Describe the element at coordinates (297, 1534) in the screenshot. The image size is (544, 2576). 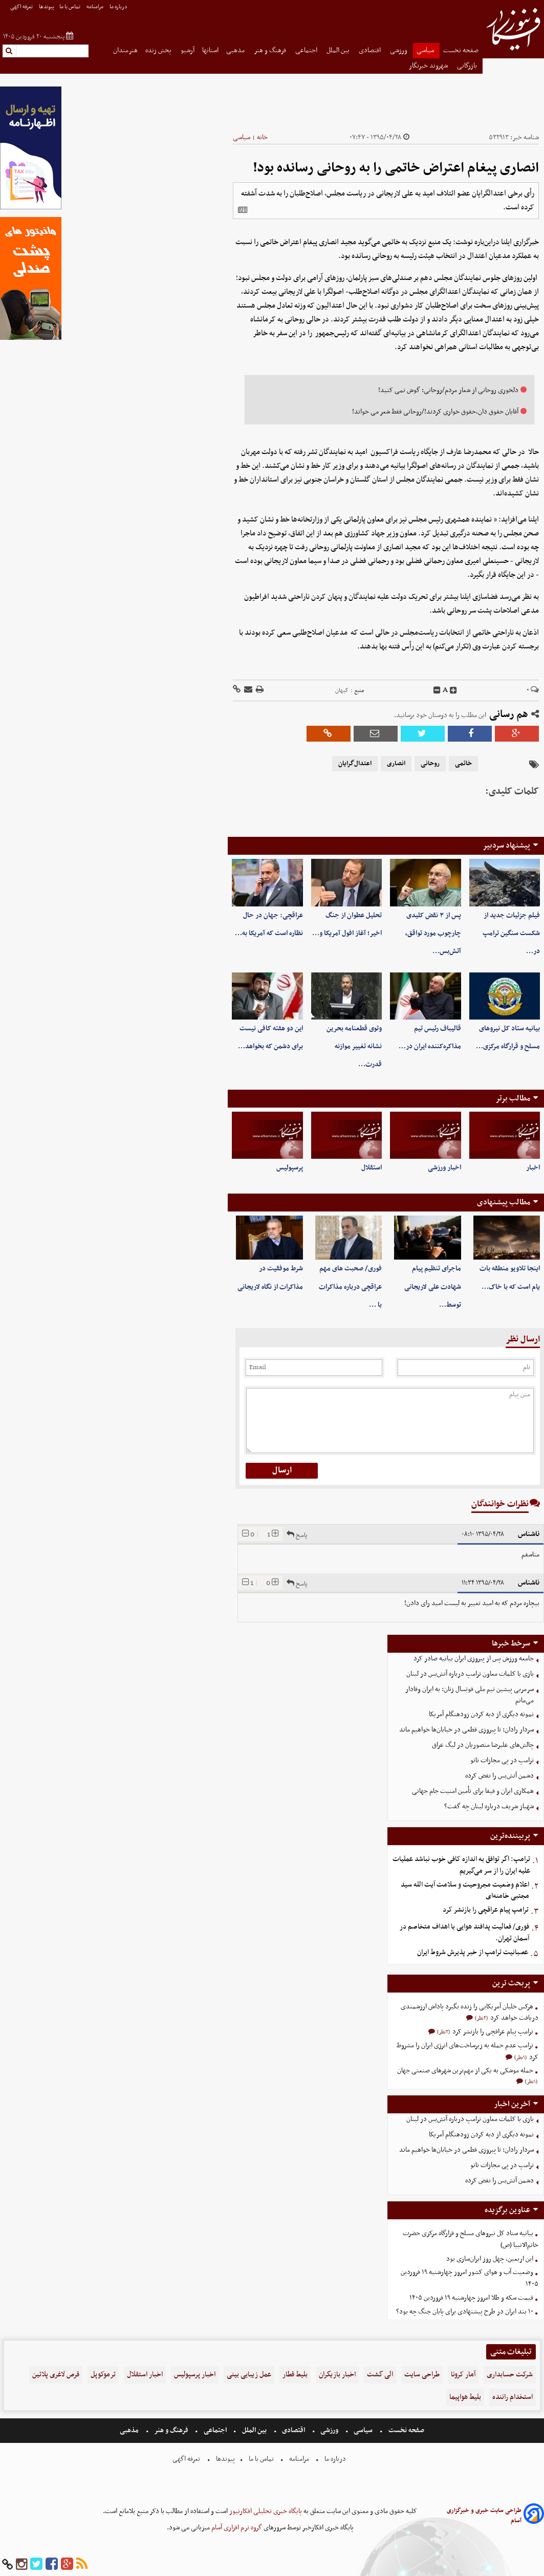
I see `پاسخ` at that location.